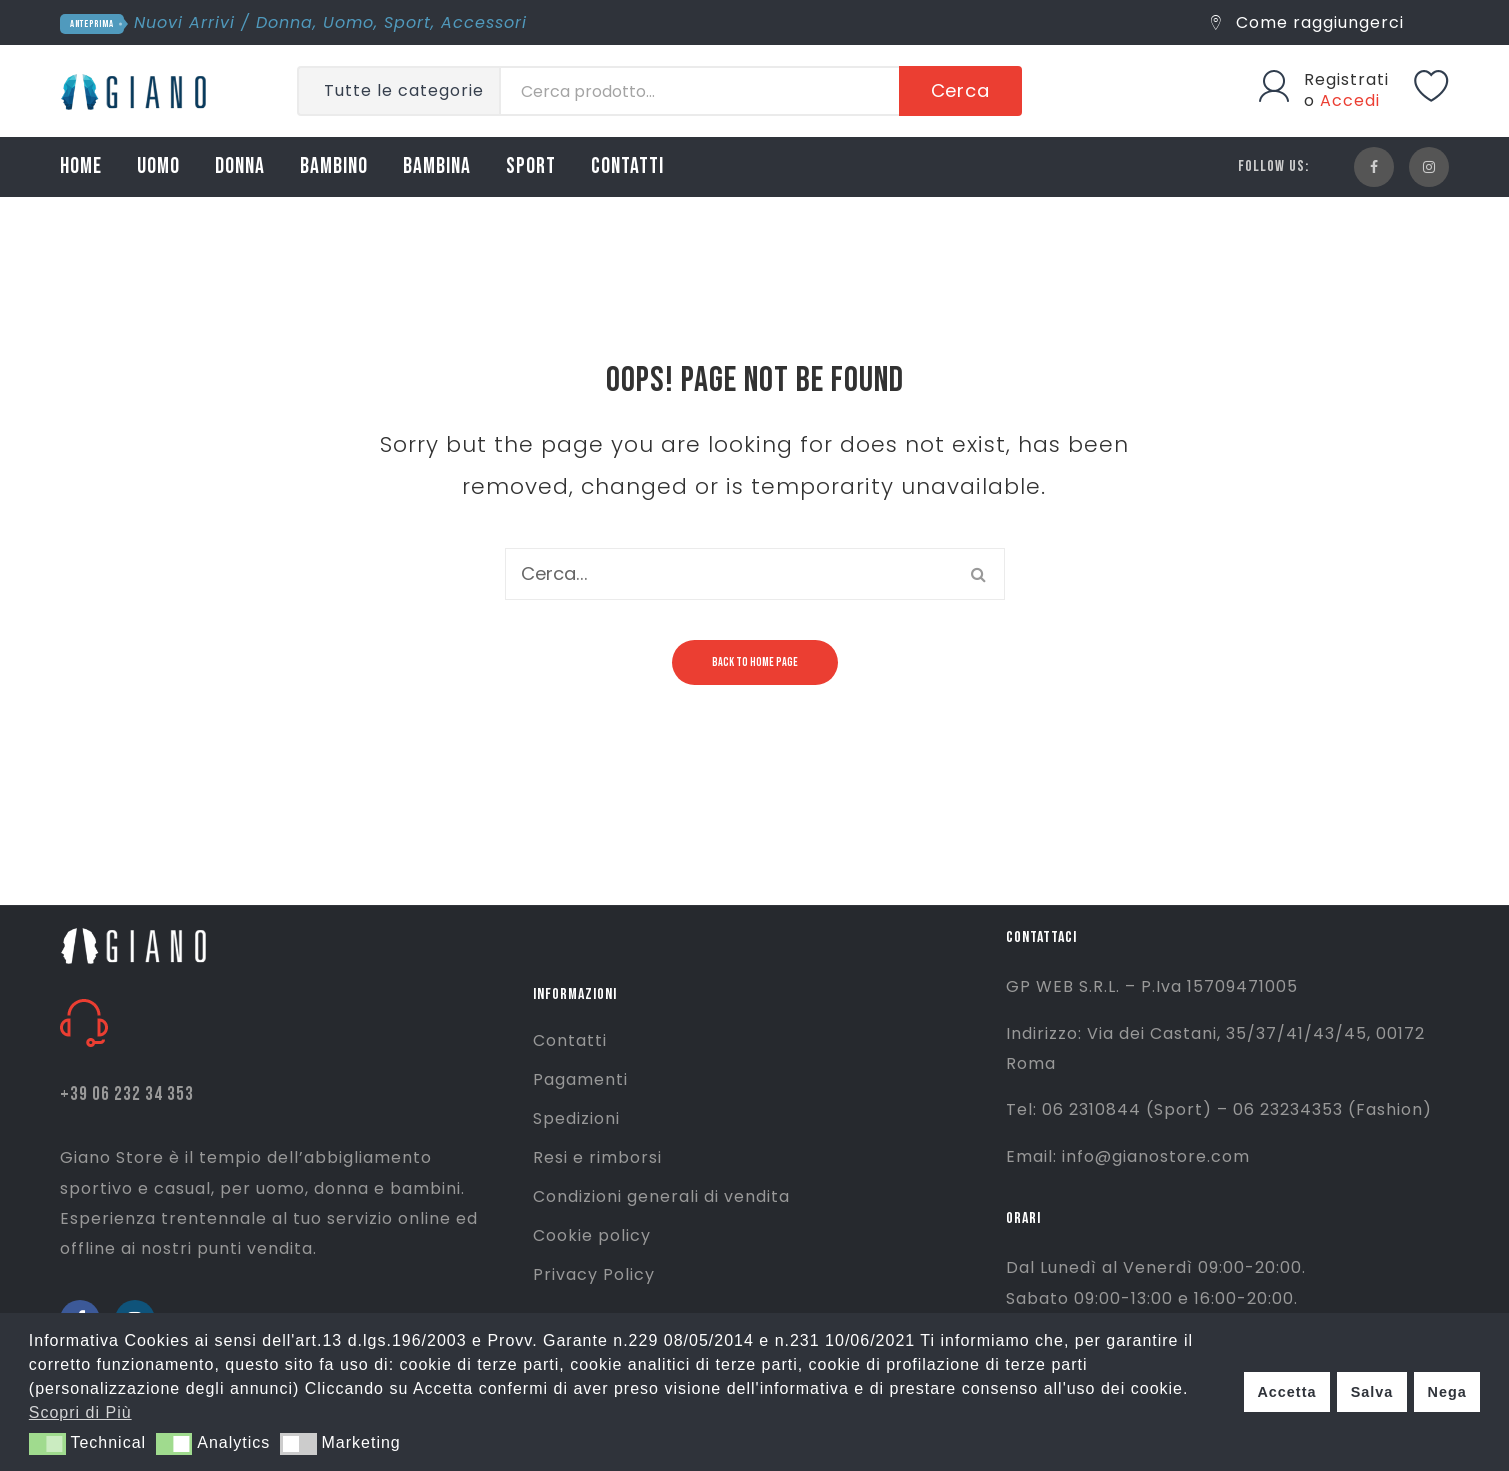 Image resolution: width=1509 pixels, height=1471 pixels. What do you see at coordinates (334, 166) in the screenshot?
I see `BAMBINO` at bounding box center [334, 166].